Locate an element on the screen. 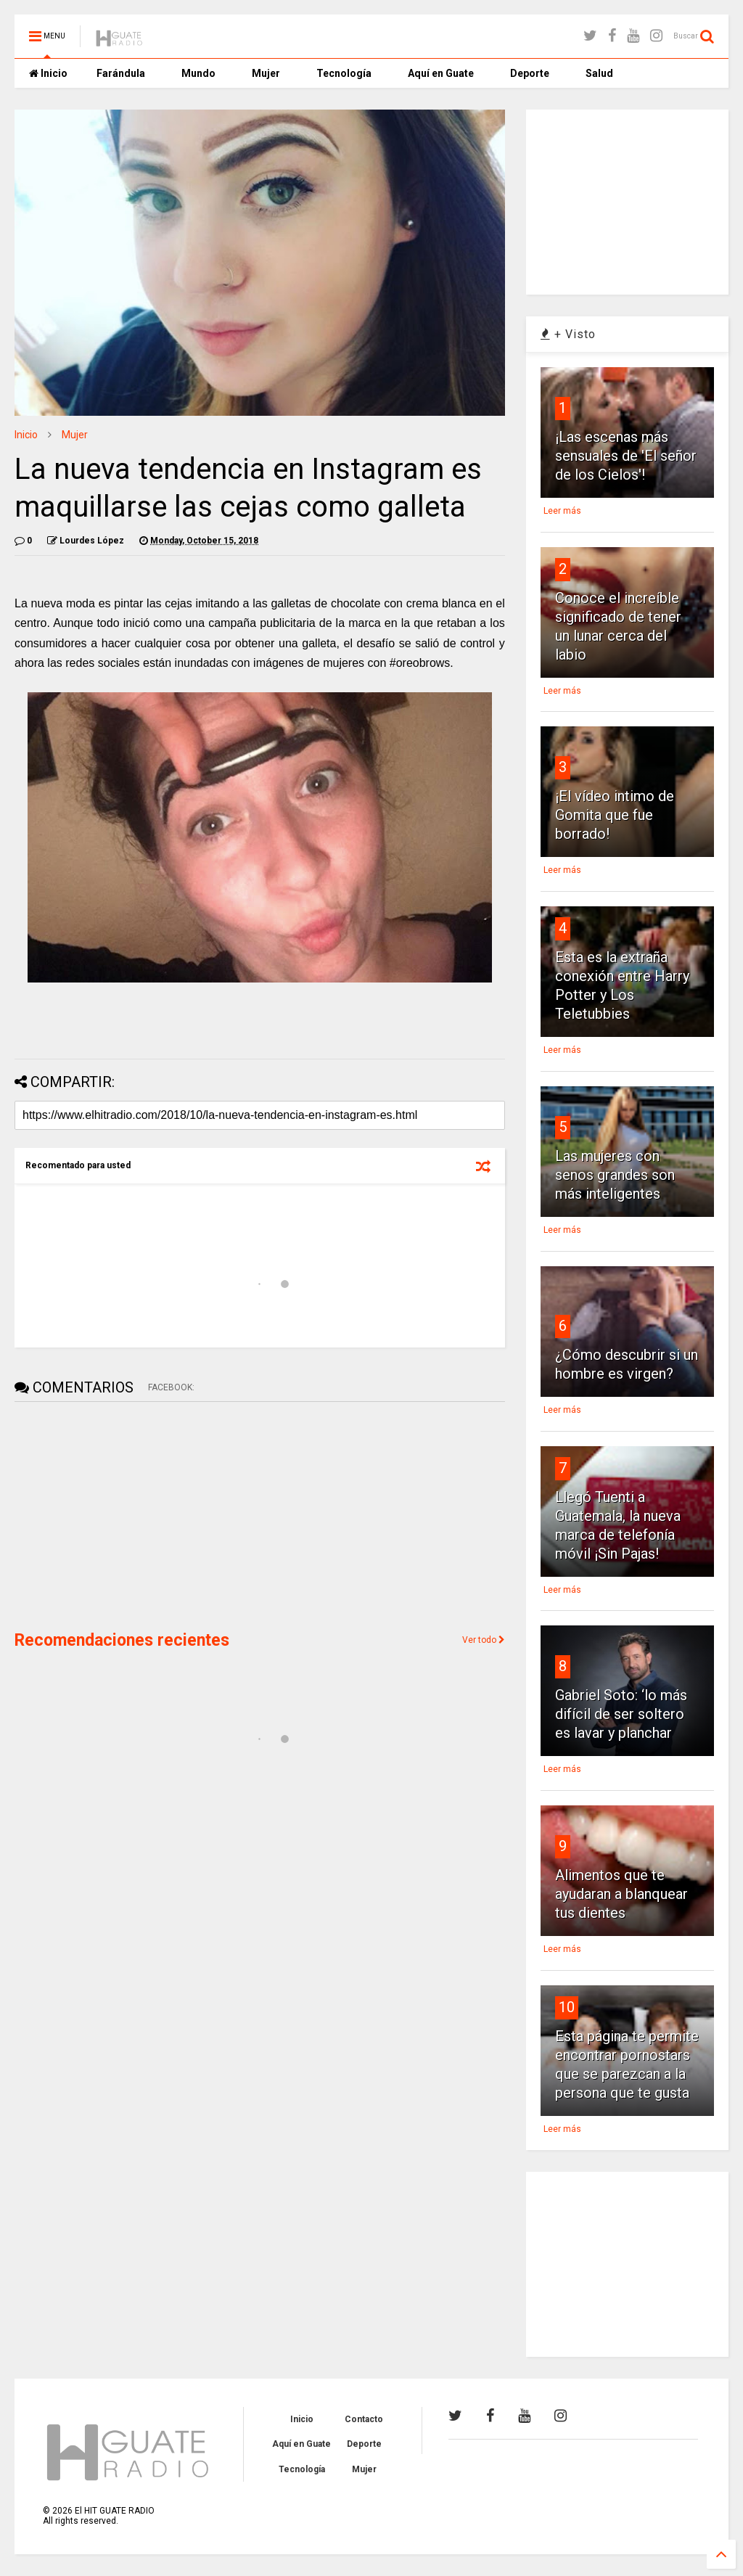 Image resolution: width=743 pixels, height=2576 pixels. Ver todo is located at coordinates (483, 1640).